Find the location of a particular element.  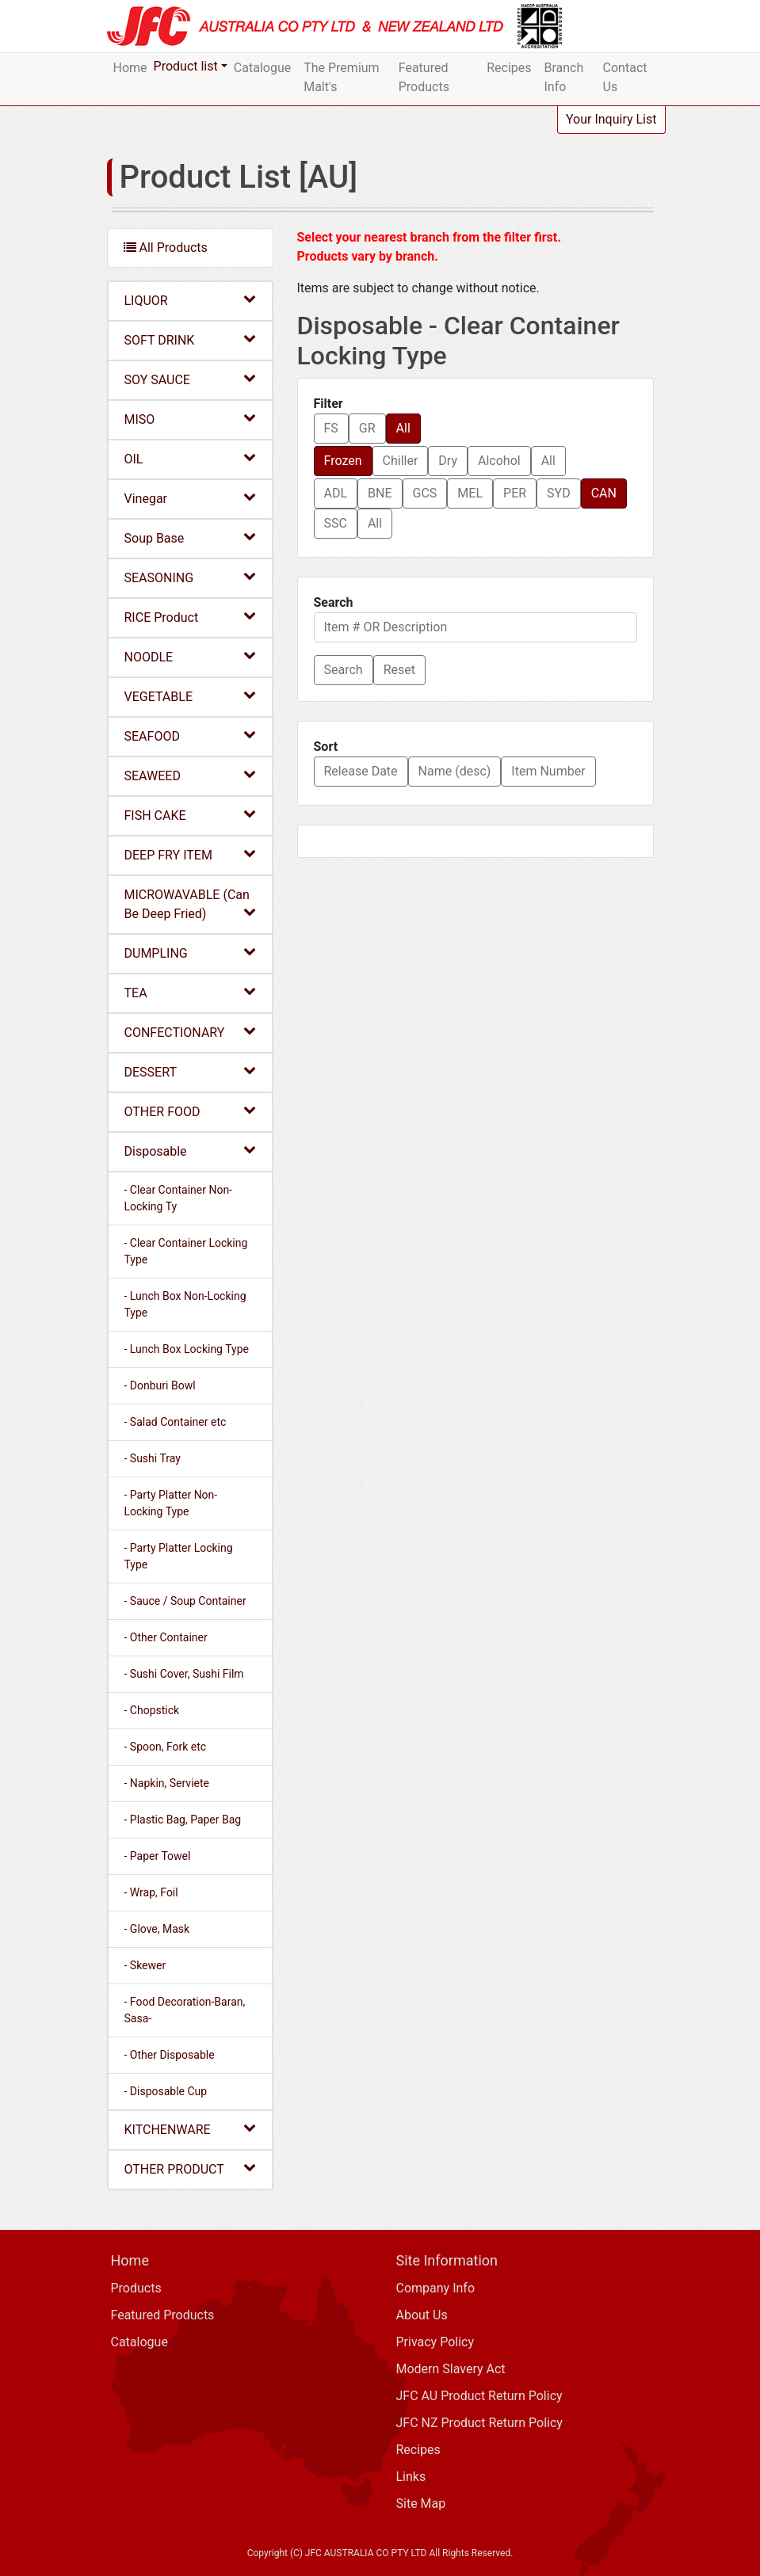

GR [button] is located at coordinates (367, 428).